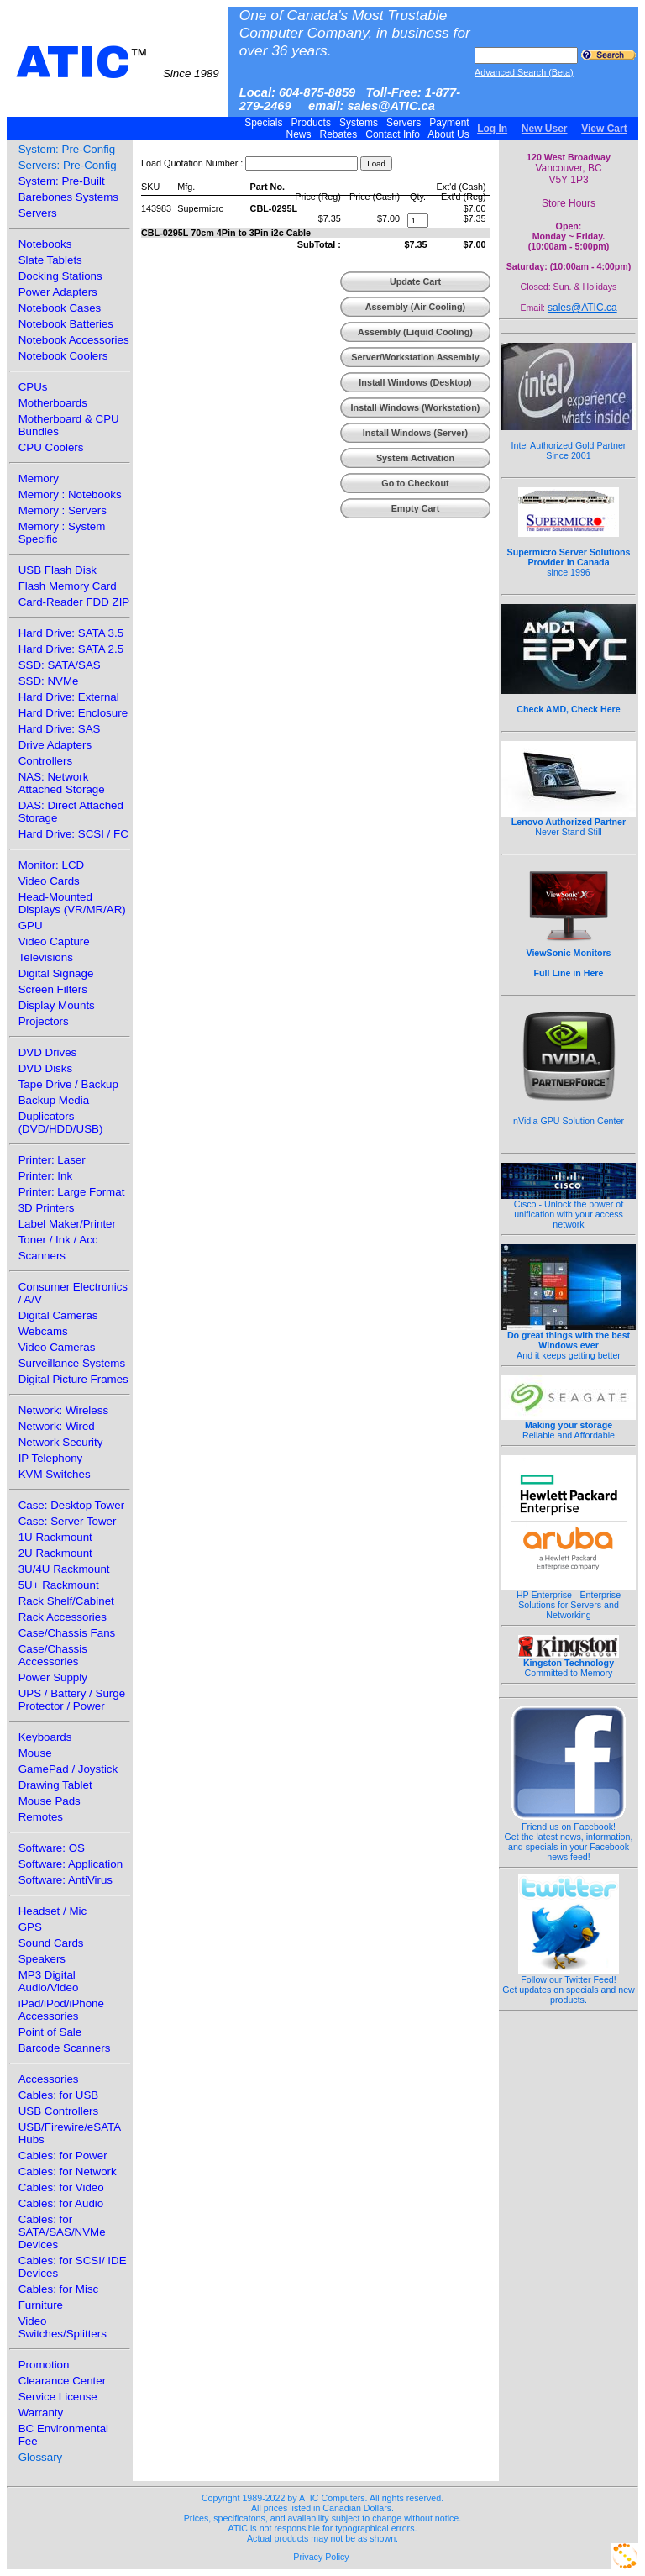 The height and width of the screenshot is (2576, 645). What do you see at coordinates (71, 1699) in the screenshot?
I see `UPS / Battery / Surge Protector / Power` at bounding box center [71, 1699].